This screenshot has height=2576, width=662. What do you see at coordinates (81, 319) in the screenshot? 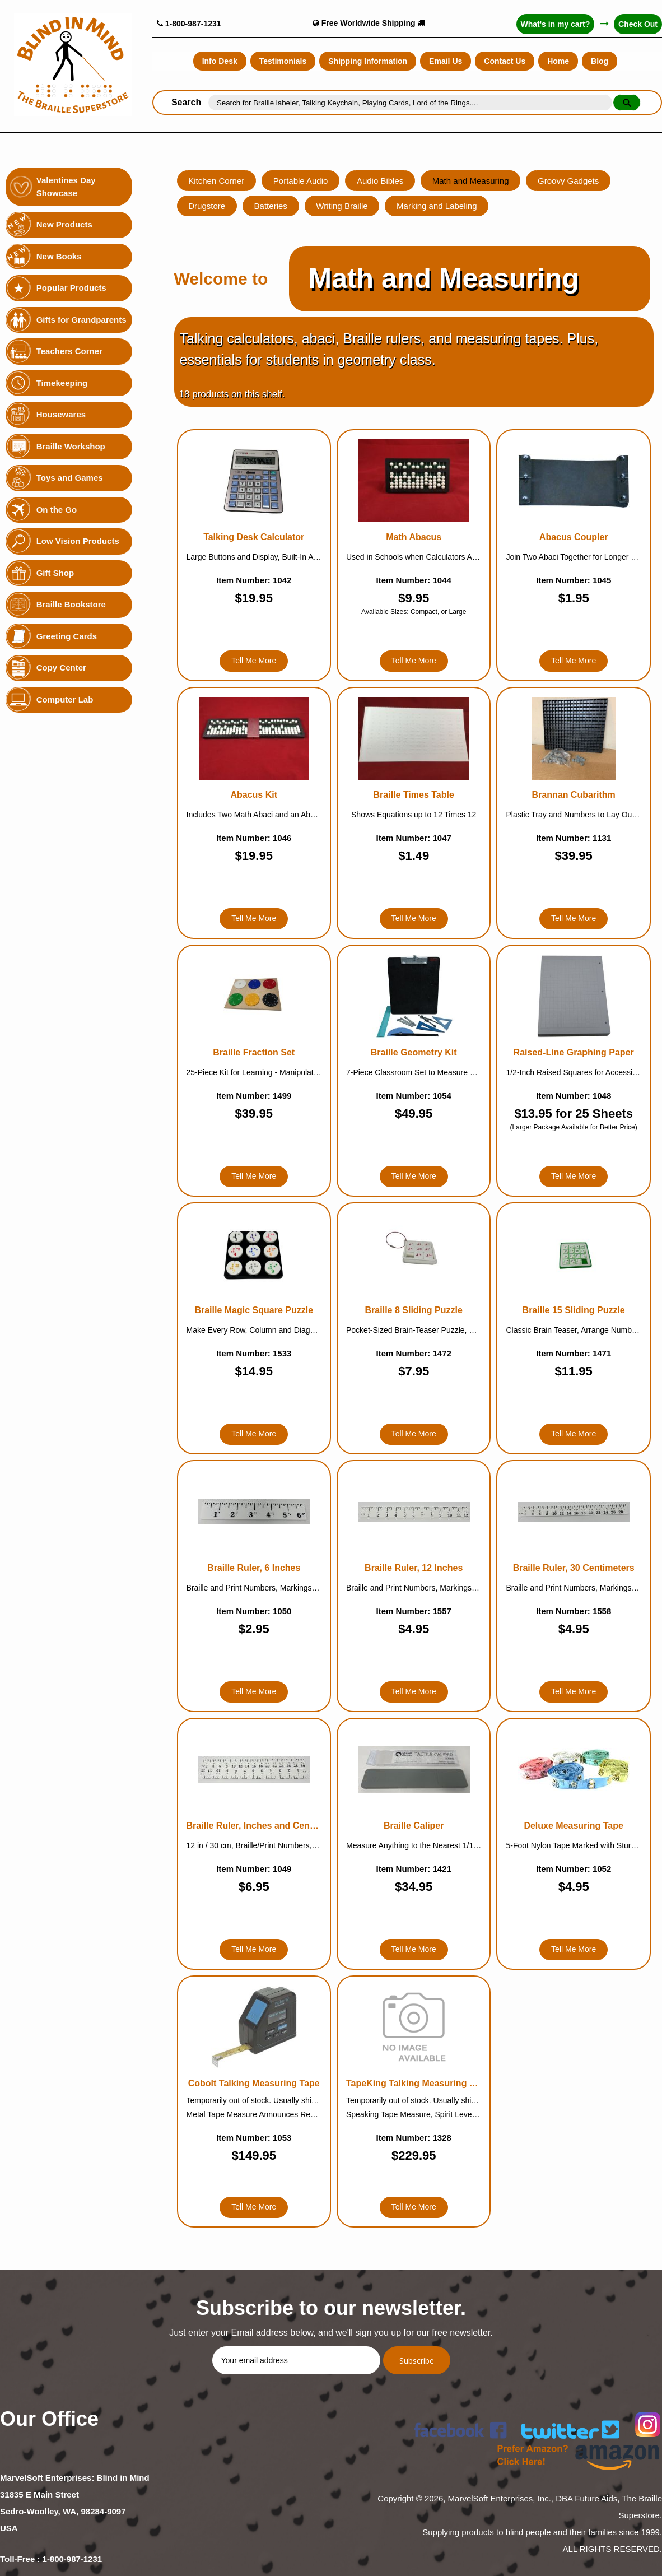
I see `Gifts for Grandparents` at bounding box center [81, 319].